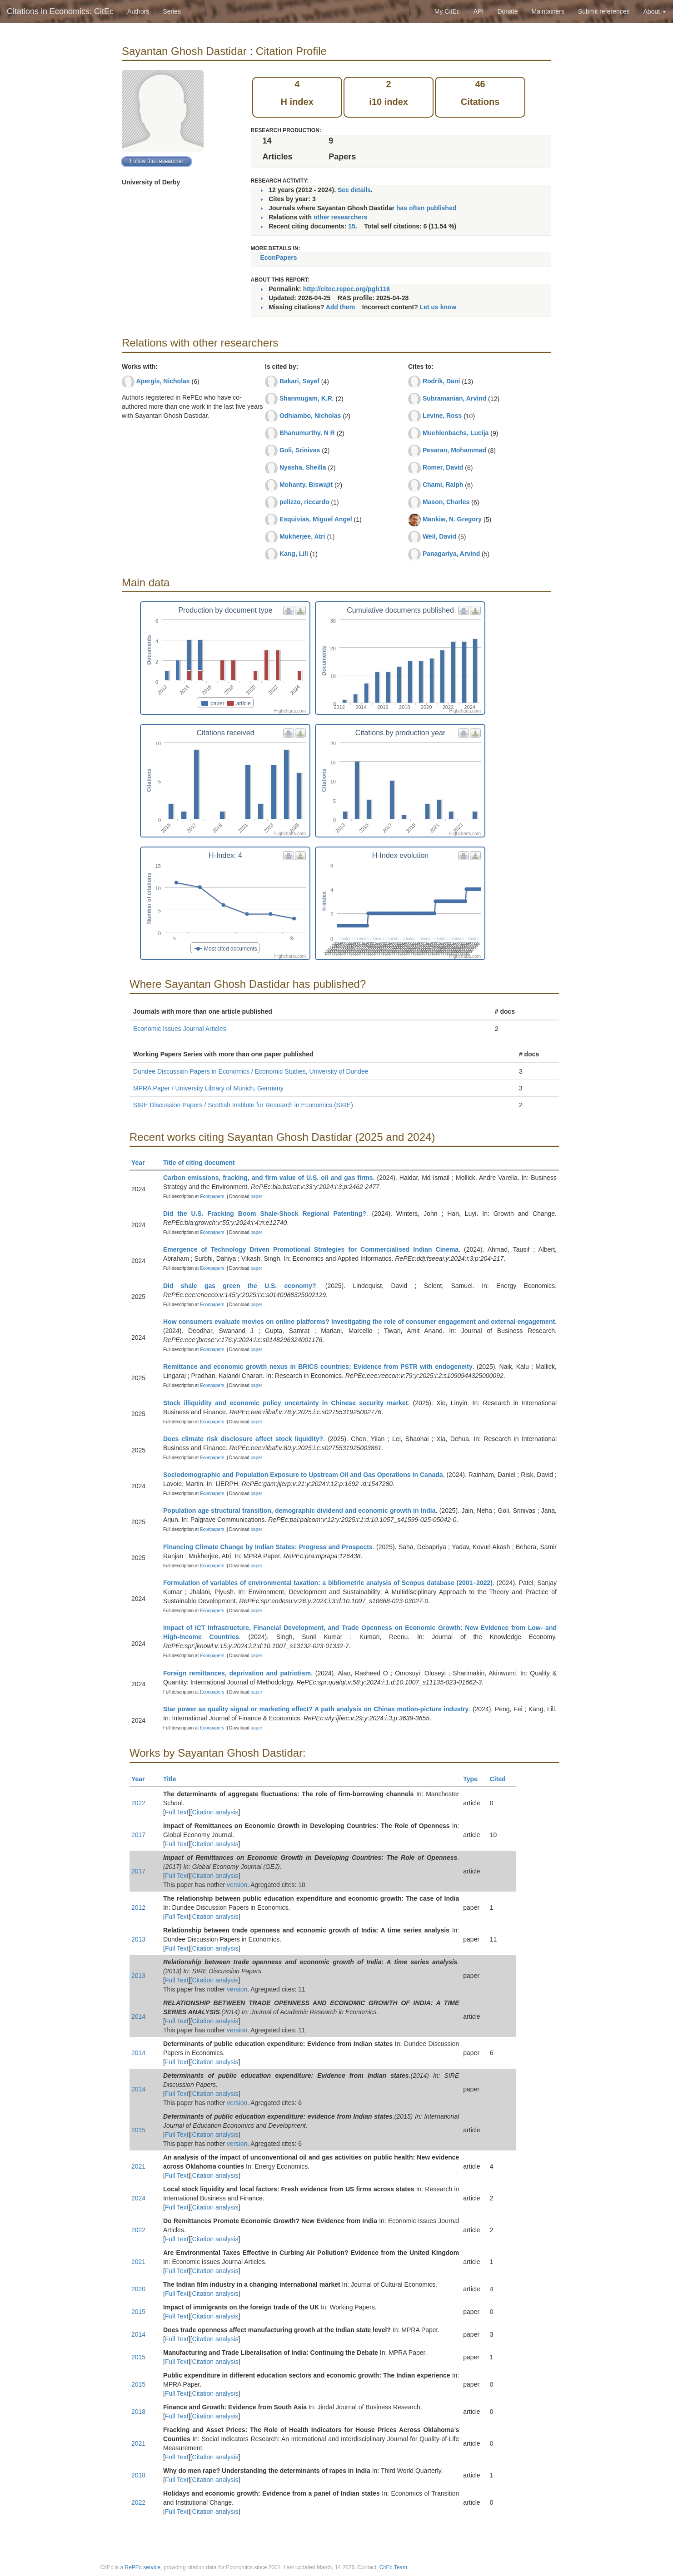 Image resolution: width=673 pixels, height=2576 pixels. Describe the element at coordinates (443, 467) in the screenshot. I see `Romer, David` at that location.